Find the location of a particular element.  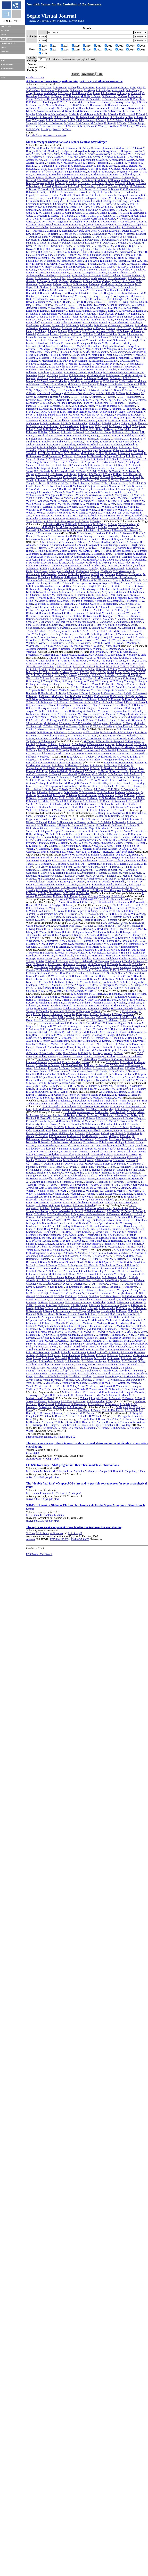

P. Casella is located at coordinates (89, 825).